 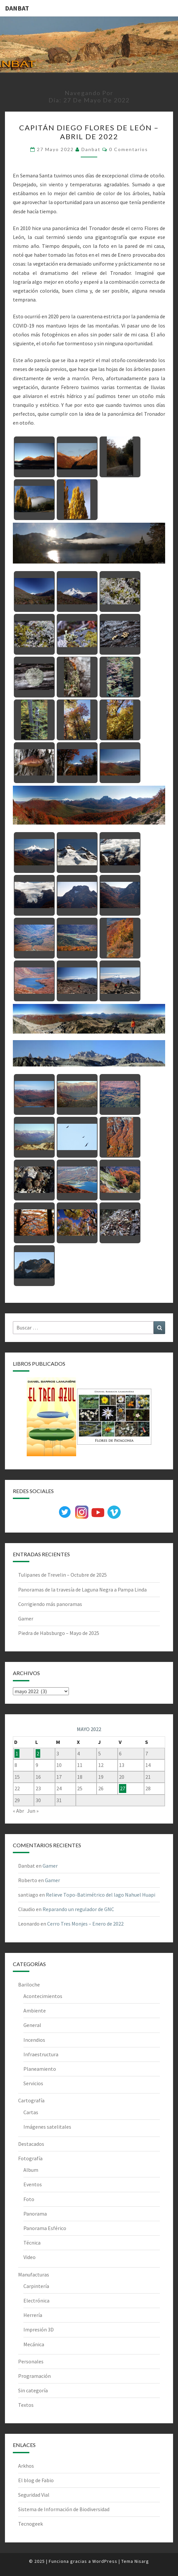 What do you see at coordinates (16, 1753) in the screenshot?
I see `1 [Entradas publicadas el 1 de May de 2022]` at bounding box center [16, 1753].